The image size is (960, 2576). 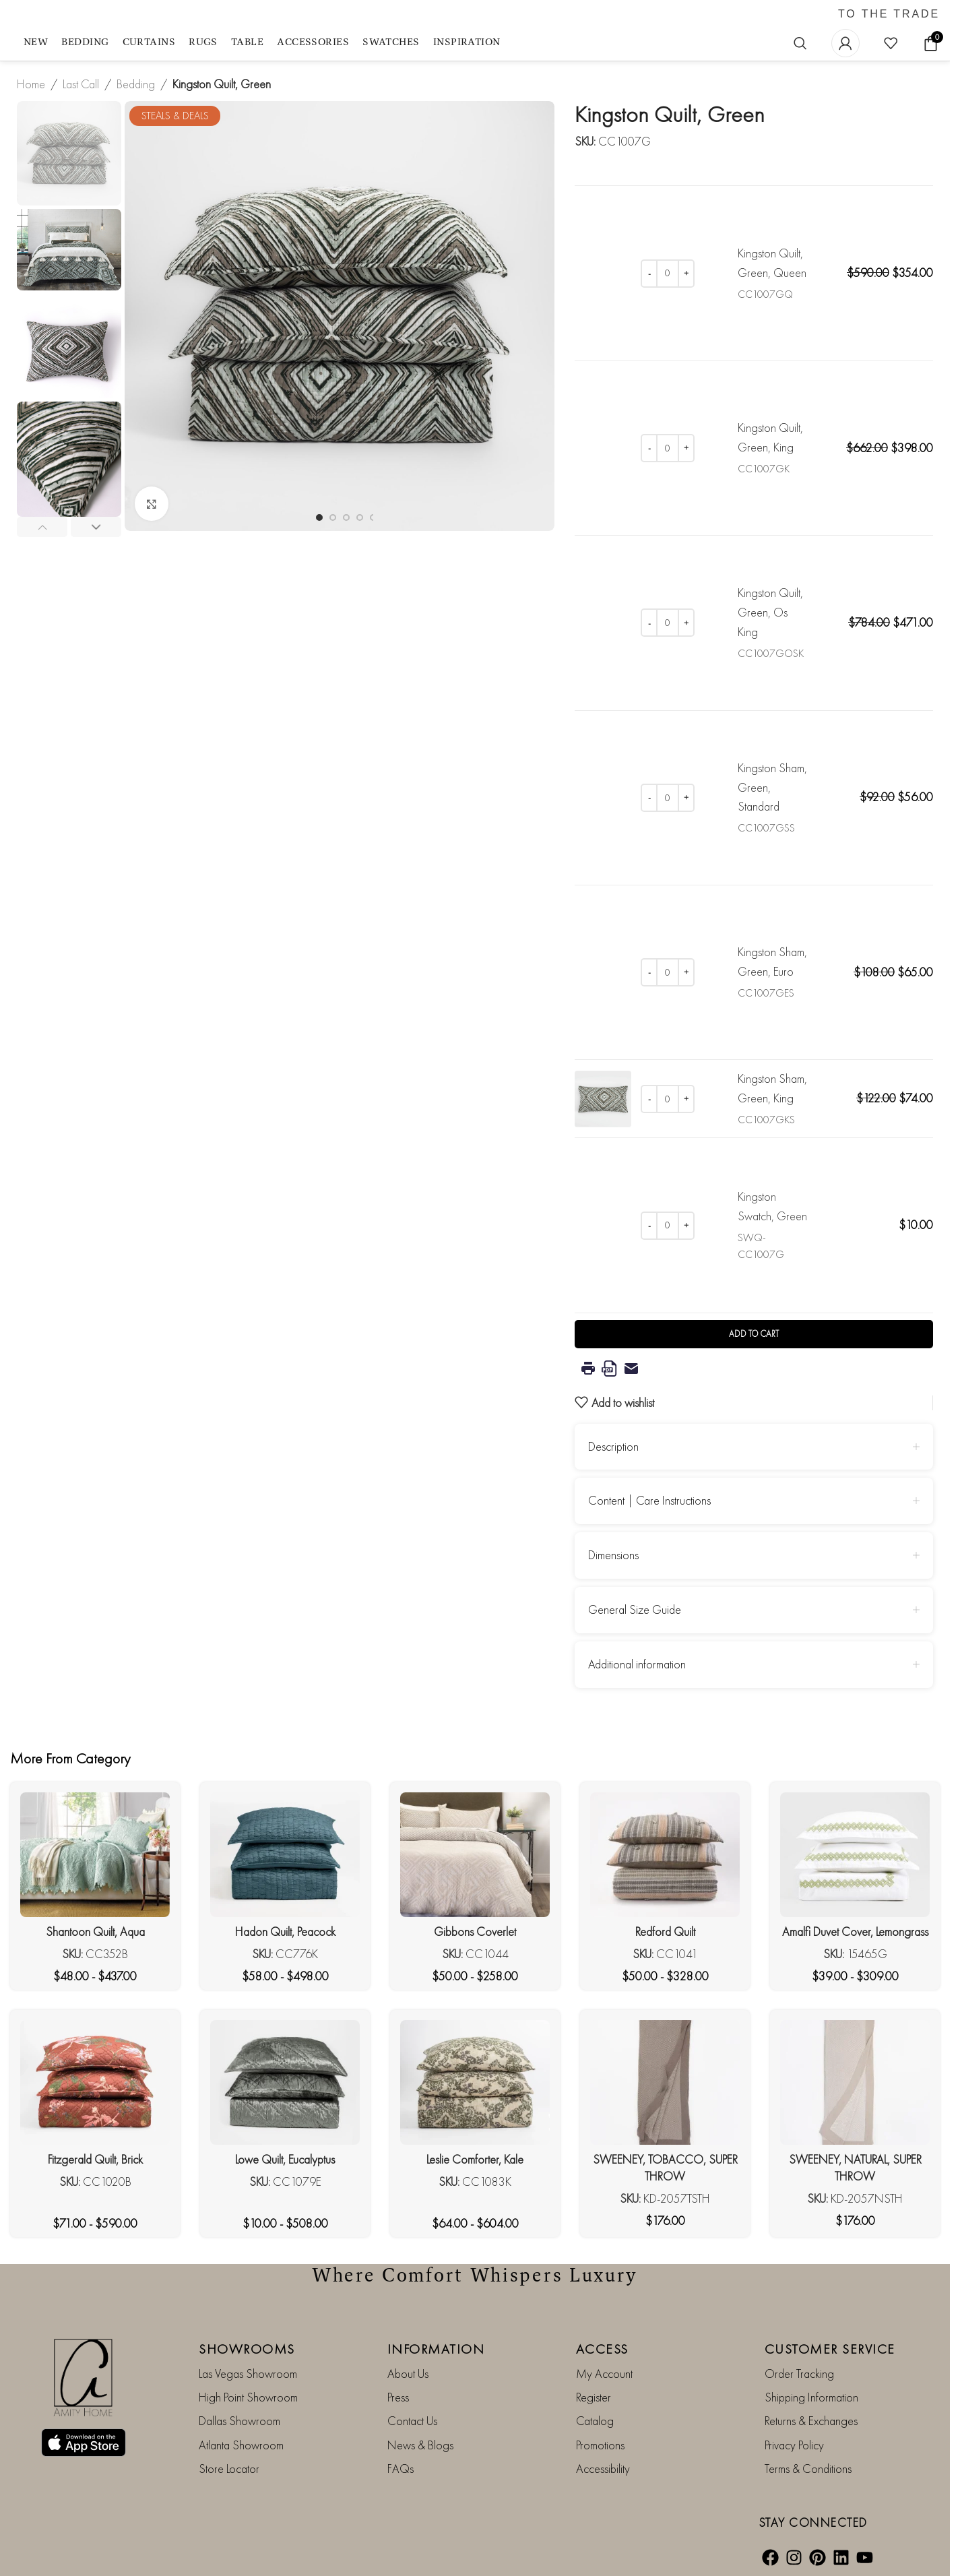 What do you see at coordinates (665, 1854) in the screenshot?
I see `[Redford Quilt]` at bounding box center [665, 1854].